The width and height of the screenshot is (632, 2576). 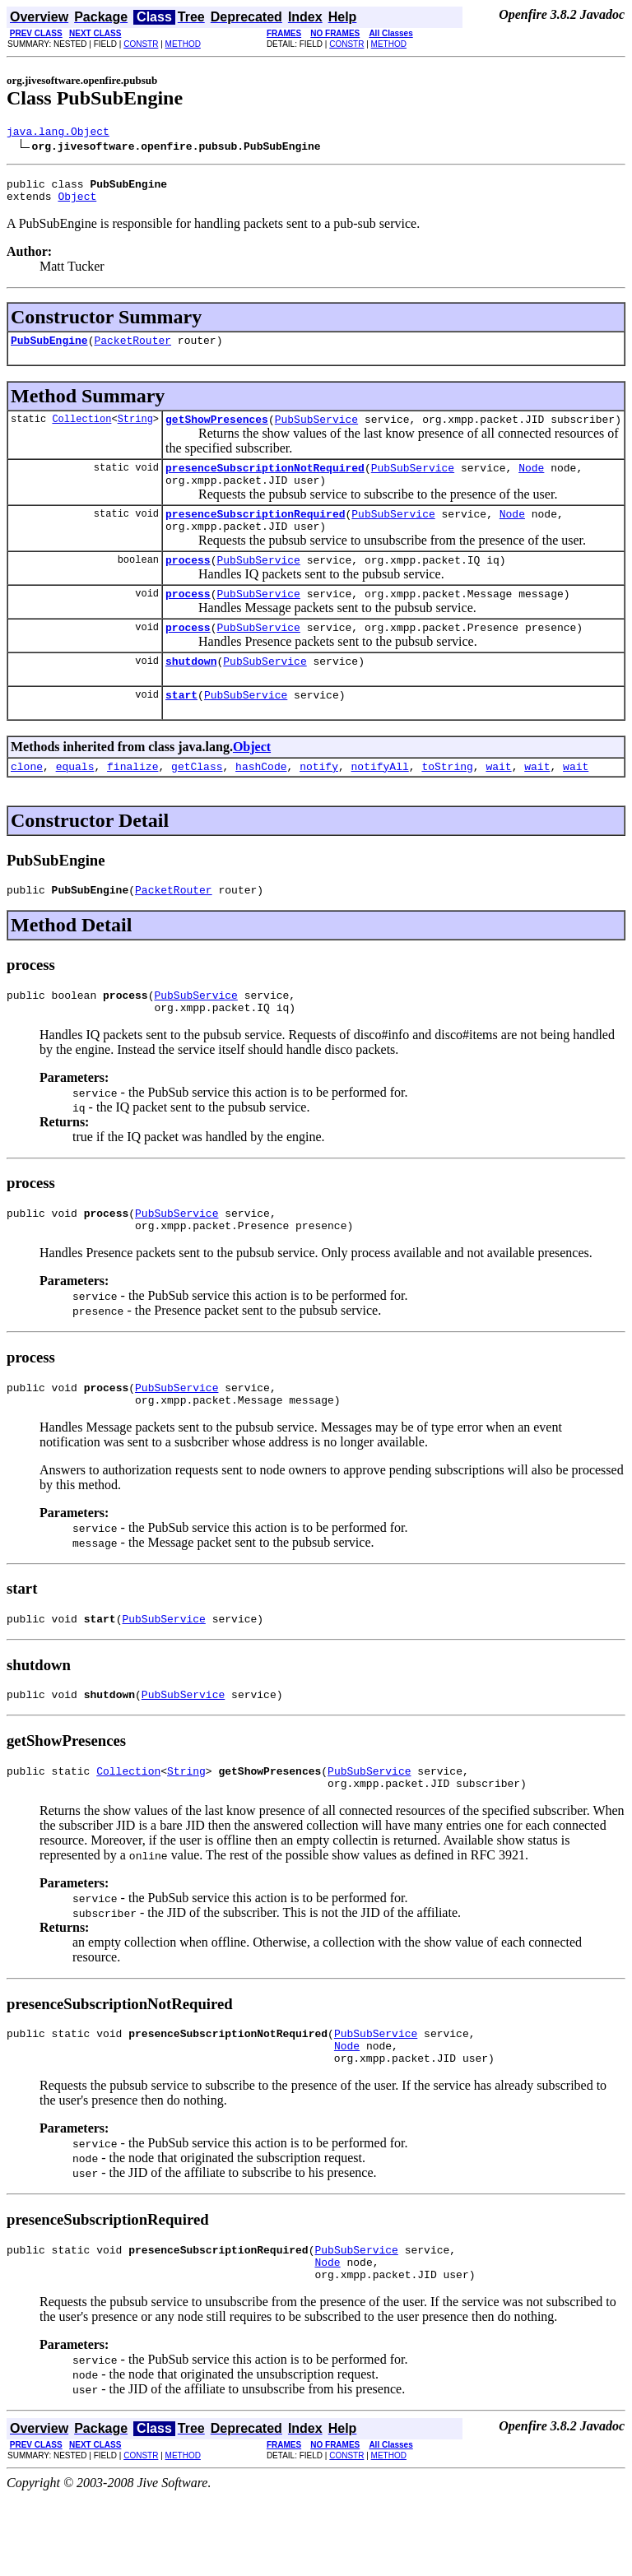 What do you see at coordinates (380, 803) in the screenshot?
I see `notifyAll` at bounding box center [380, 803].